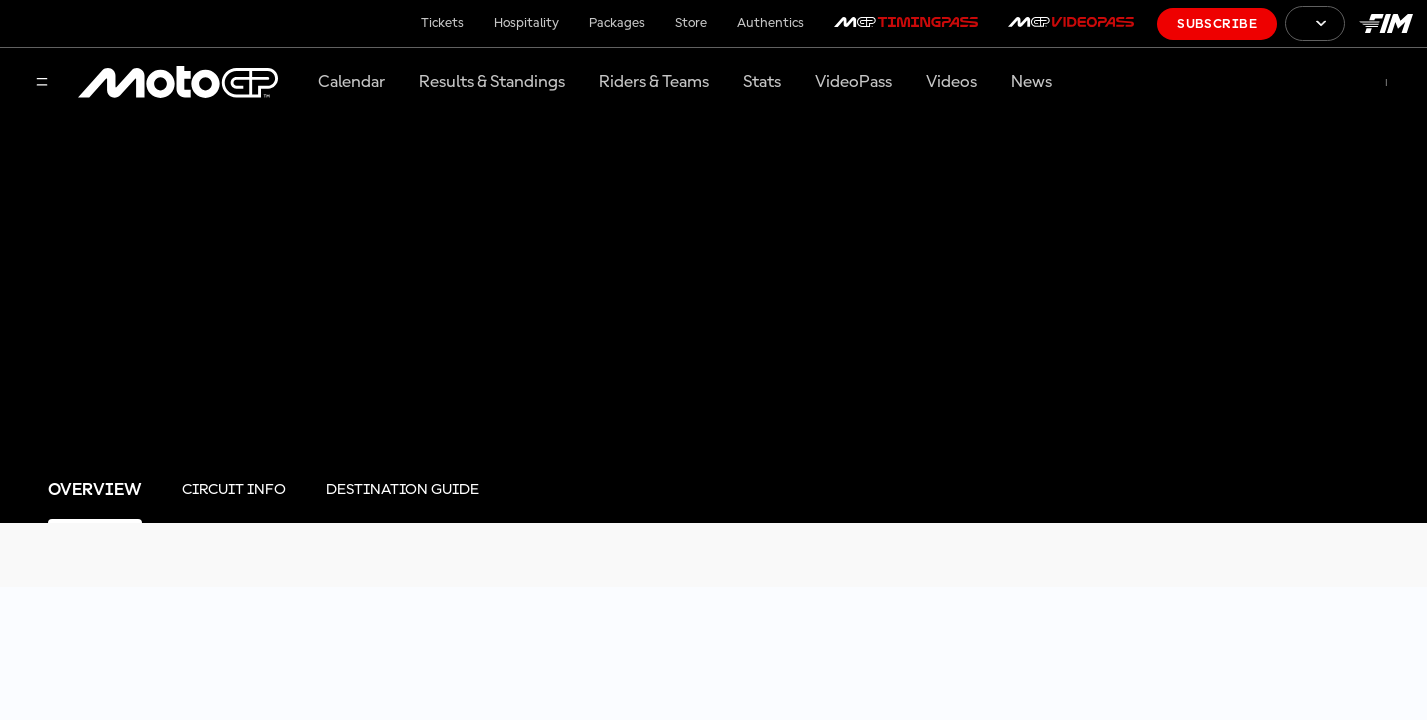  Describe the element at coordinates (654, 82) in the screenshot. I see `Riders & Teams` at that location.